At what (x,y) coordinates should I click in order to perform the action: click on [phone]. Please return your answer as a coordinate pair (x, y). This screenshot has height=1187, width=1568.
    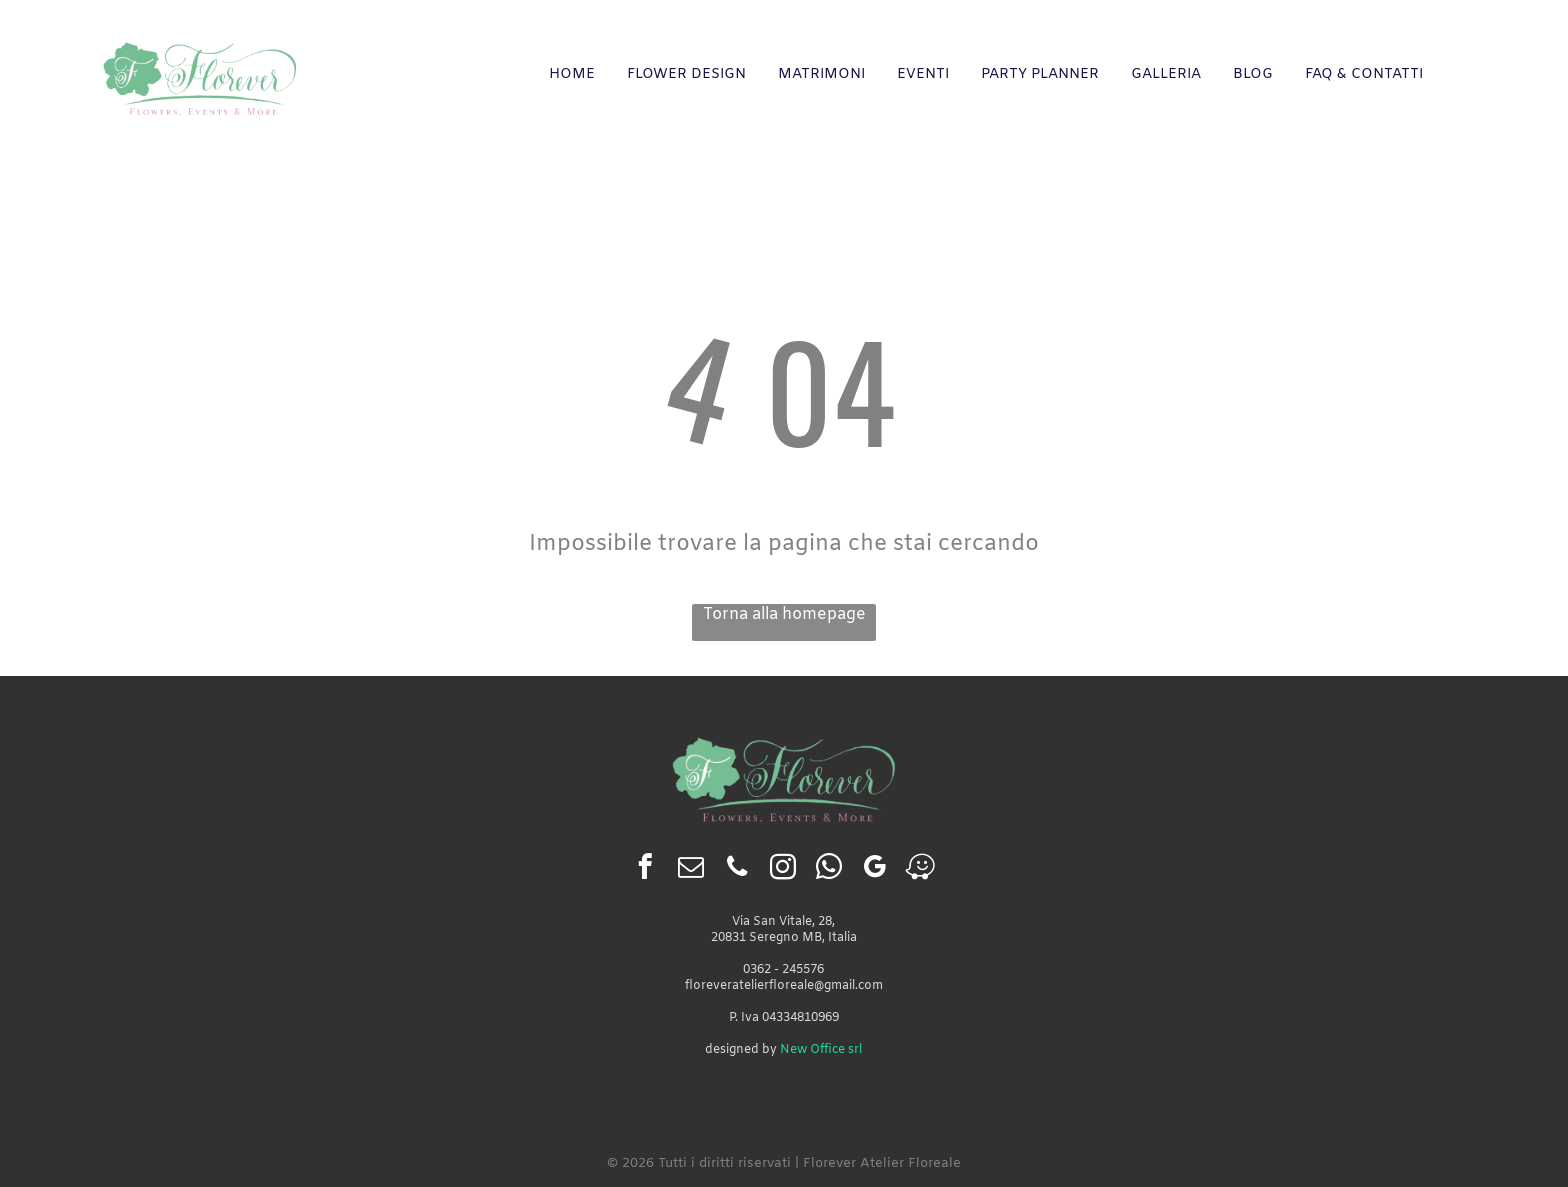
    Looking at the image, I should click on (736, 870).